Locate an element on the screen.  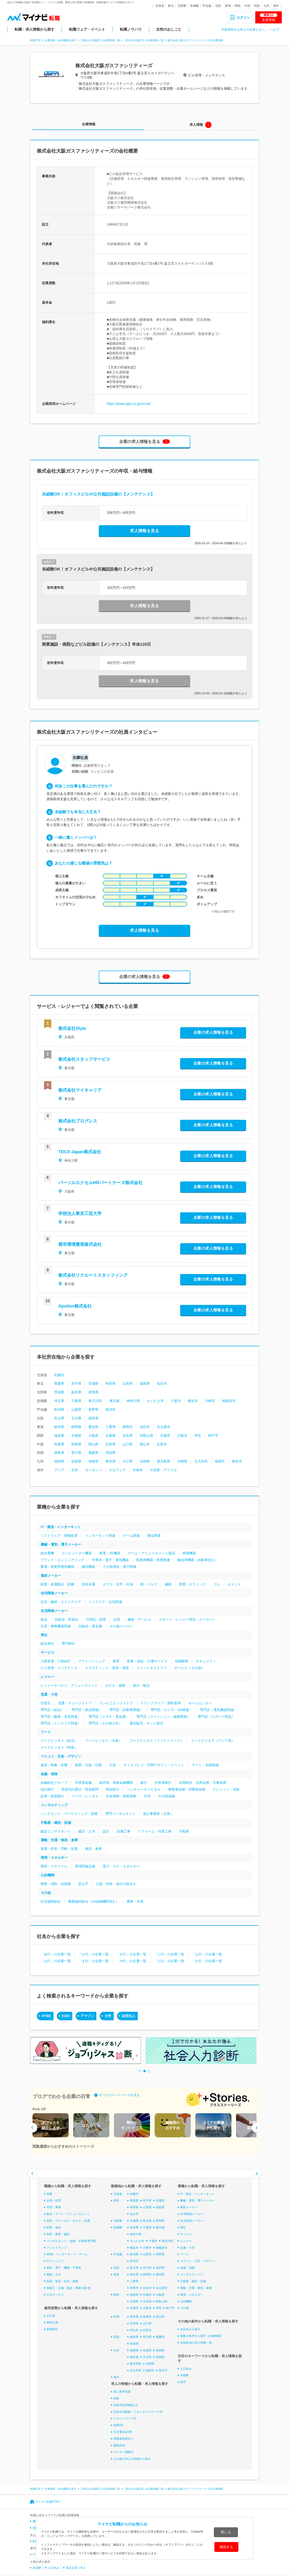
その他金融 is located at coordinates (166, 1796).